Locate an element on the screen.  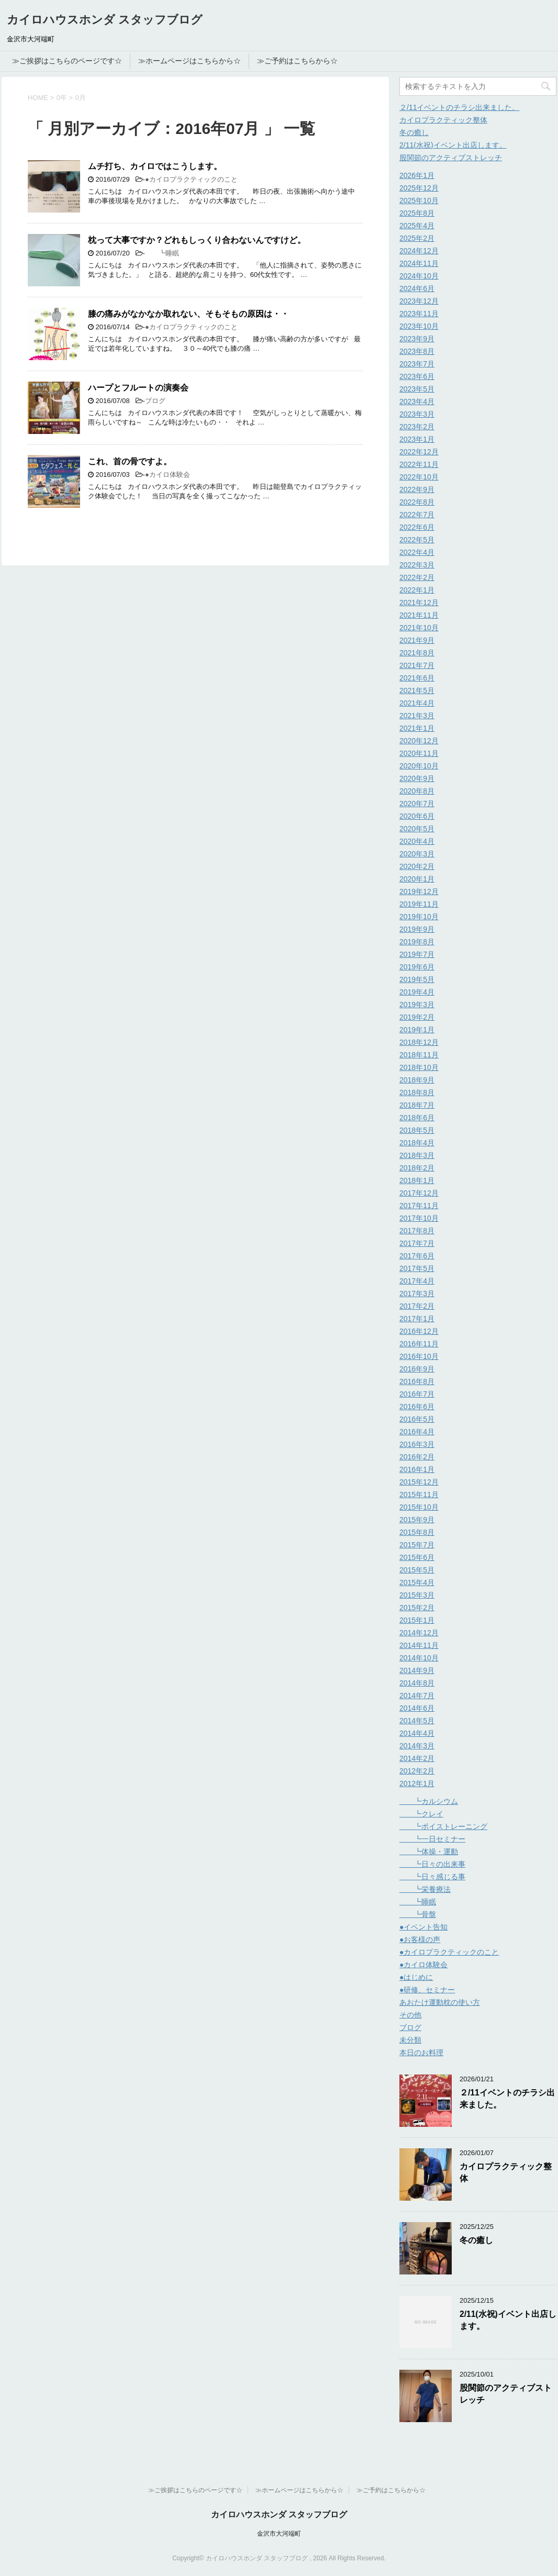
2018年10月 is located at coordinates (419, 1067).